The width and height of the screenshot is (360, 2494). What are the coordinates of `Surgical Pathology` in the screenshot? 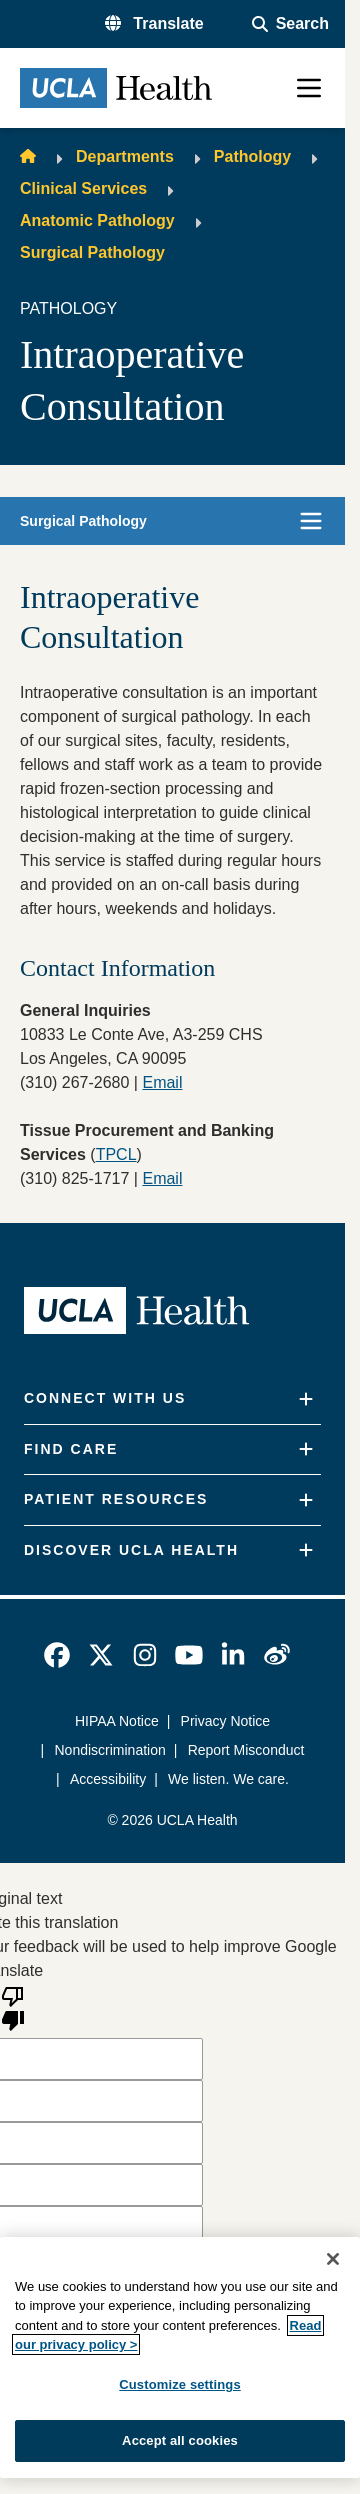 It's located at (92, 252).